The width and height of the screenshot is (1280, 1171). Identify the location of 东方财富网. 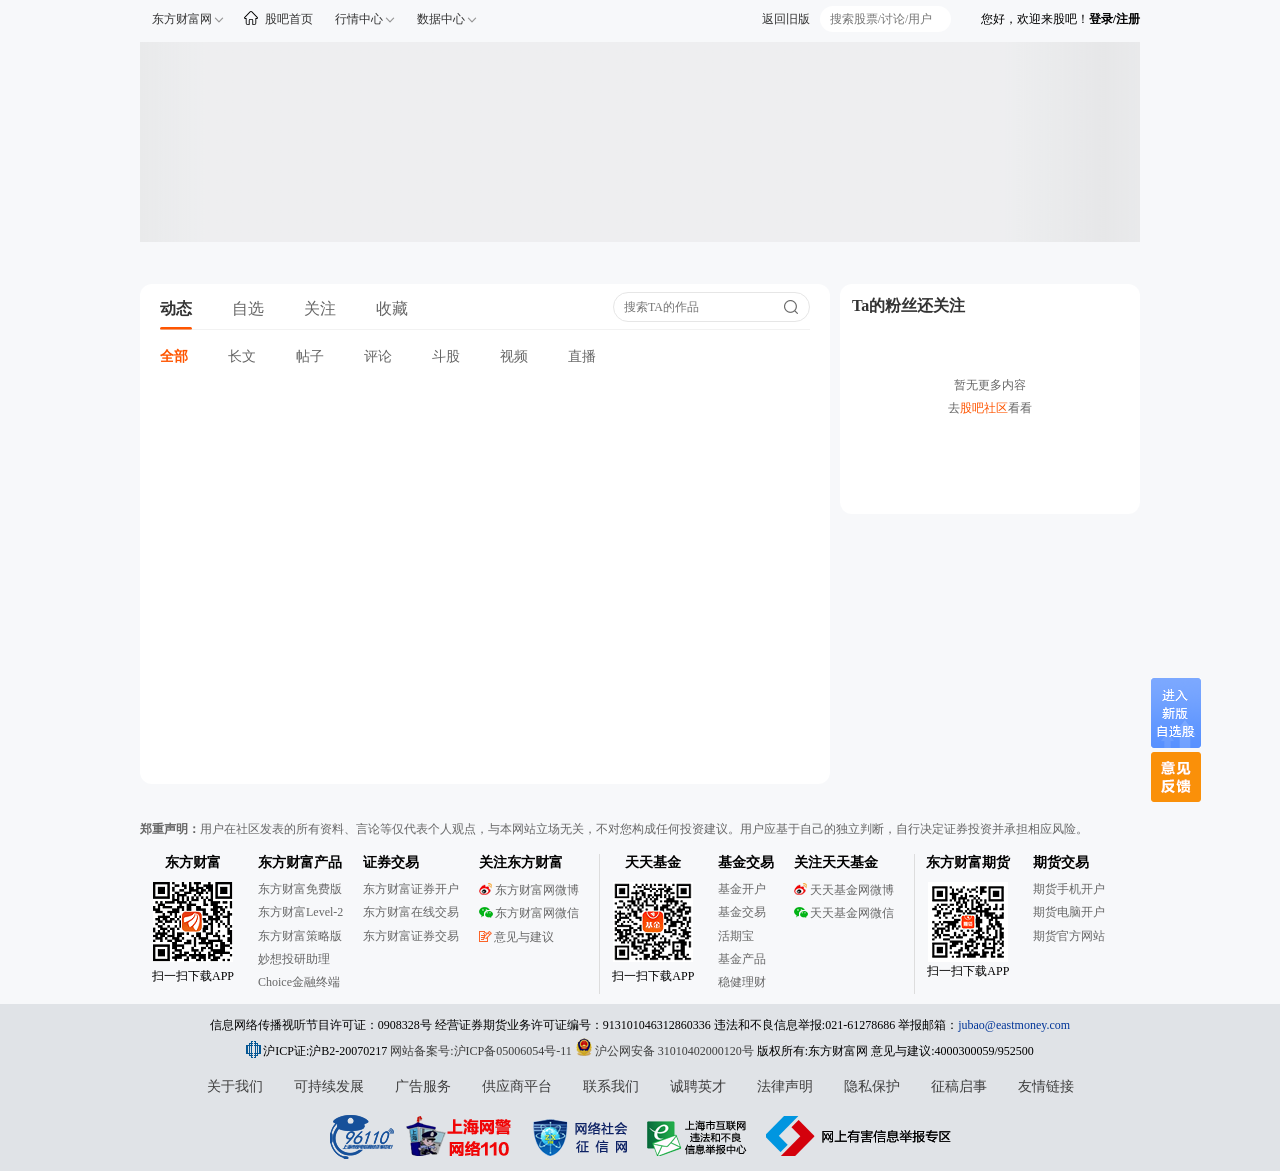
(182, 19).